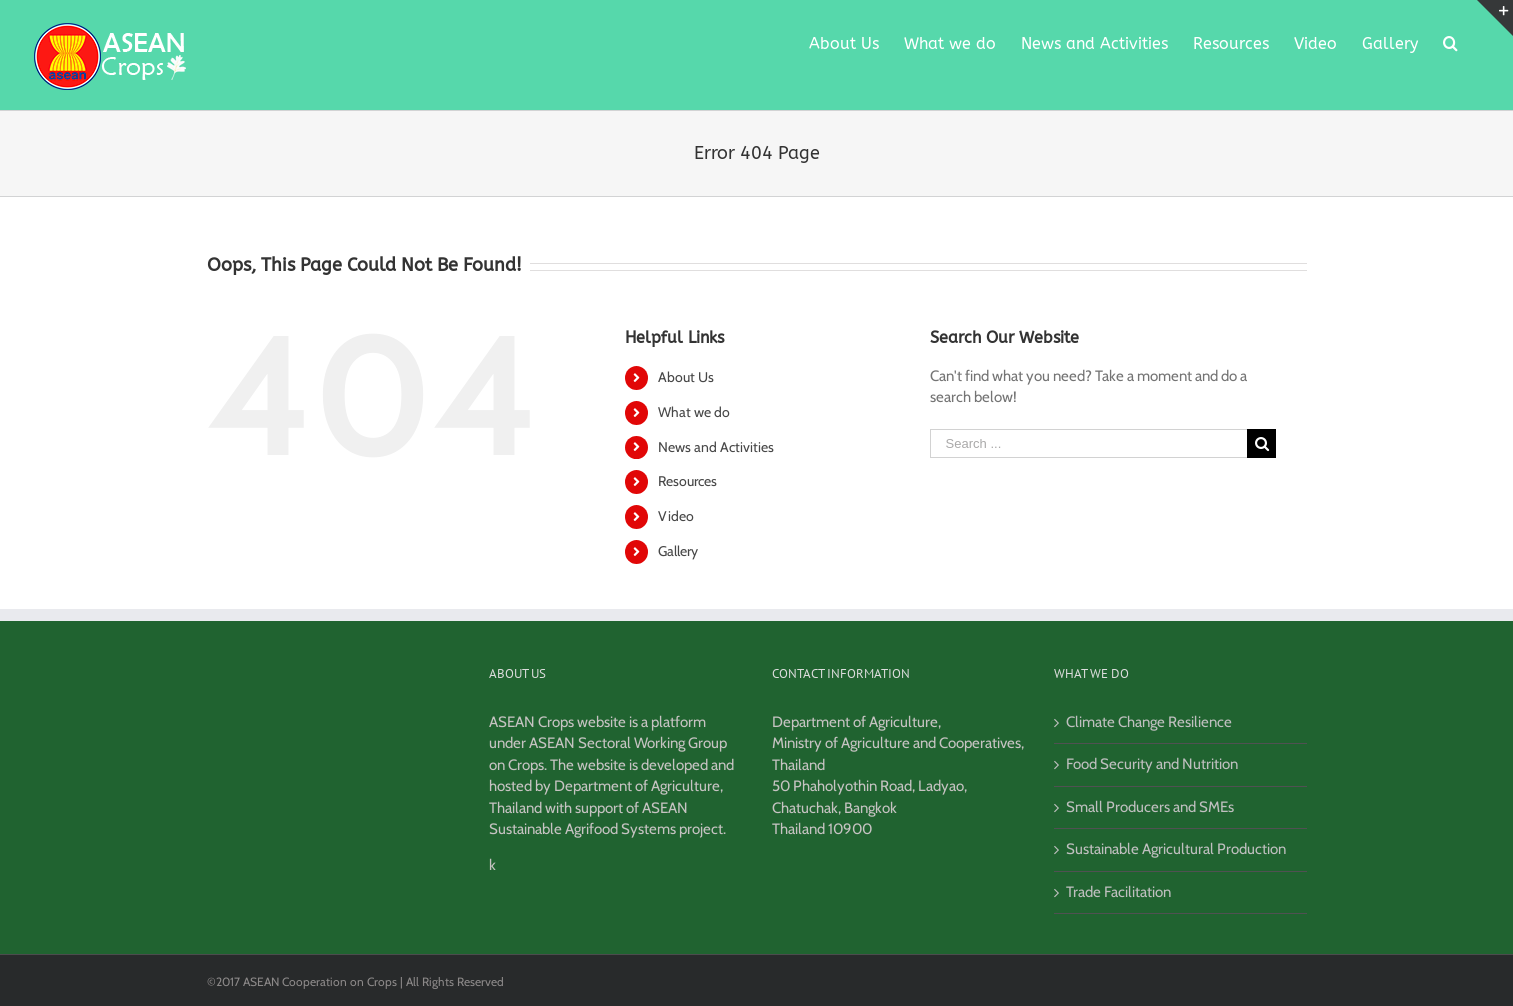 The image size is (1513, 1006). I want to click on [Search ...], so click(1089, 443).